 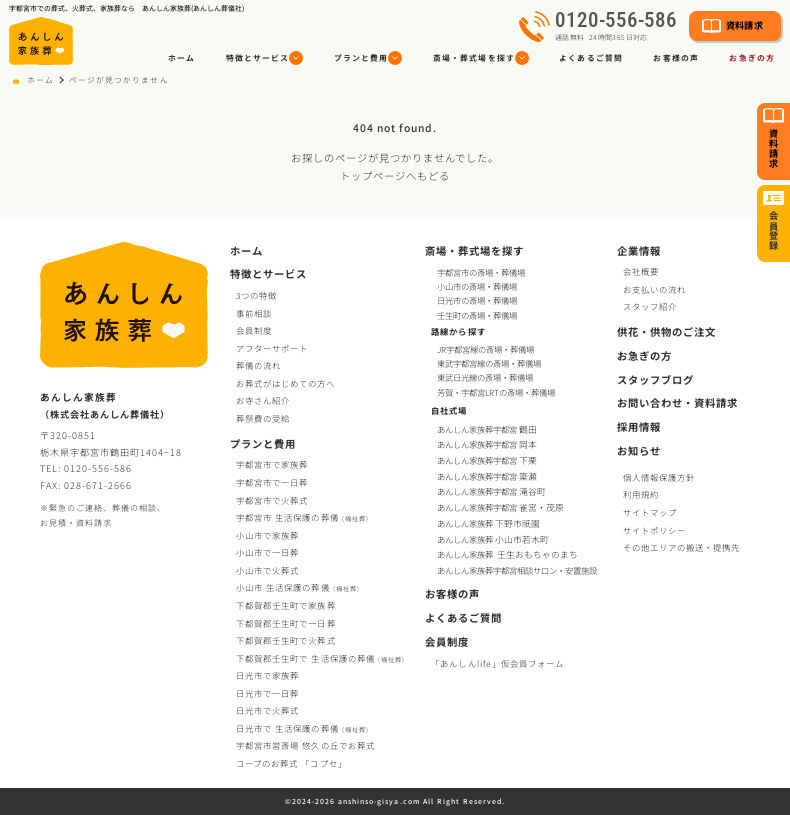 I want to click on 壬生町の斎場・葬儀場, so click(x=477, y=315).